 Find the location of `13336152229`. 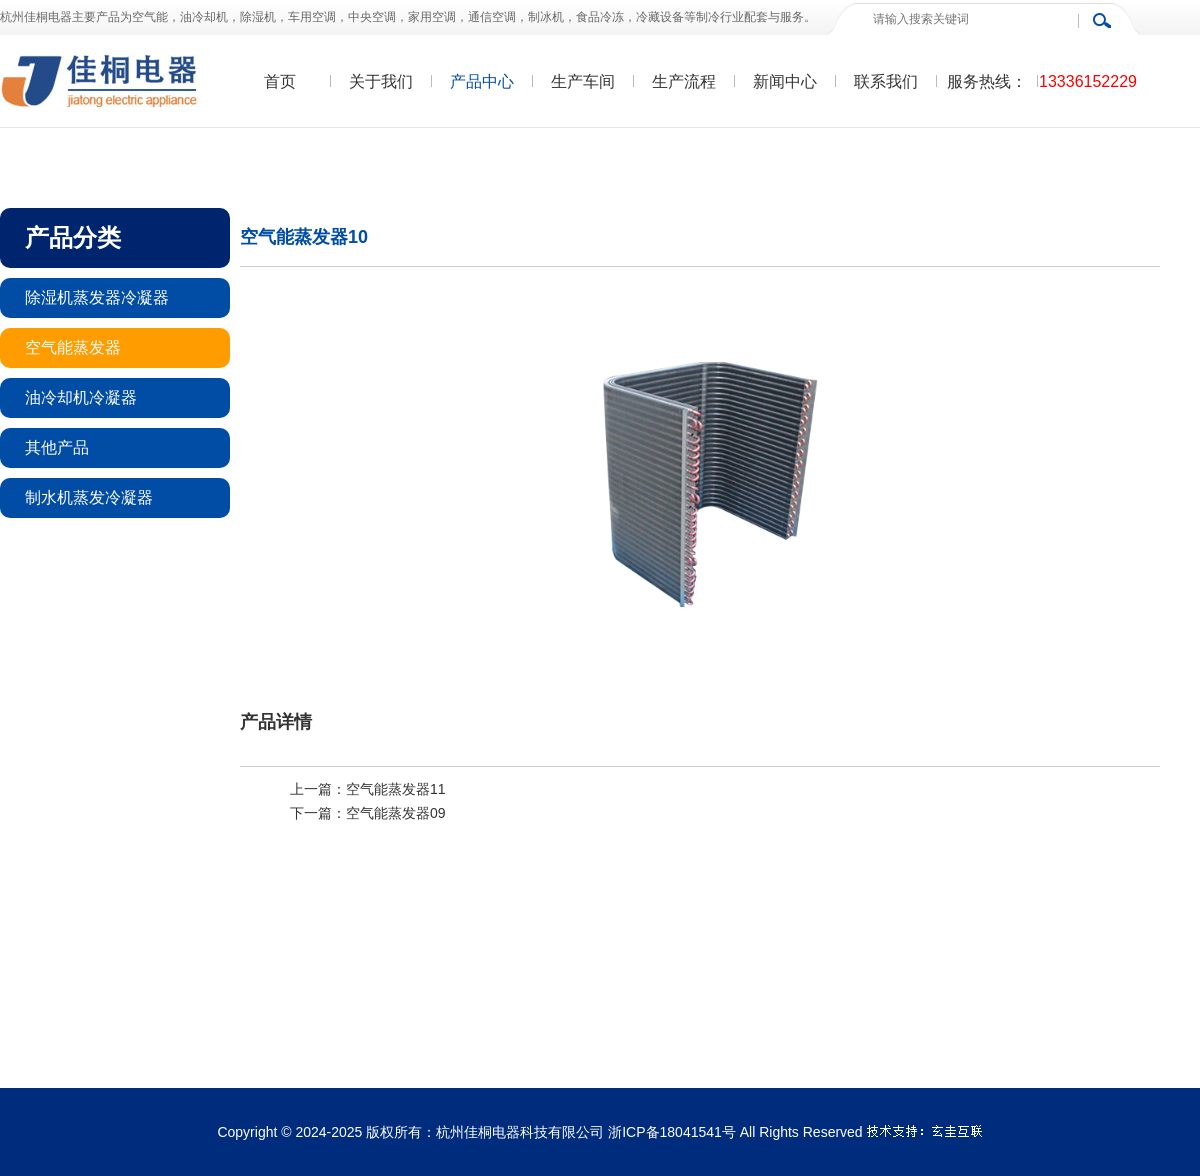

13336152229 is located at coordinates (1088, 81).